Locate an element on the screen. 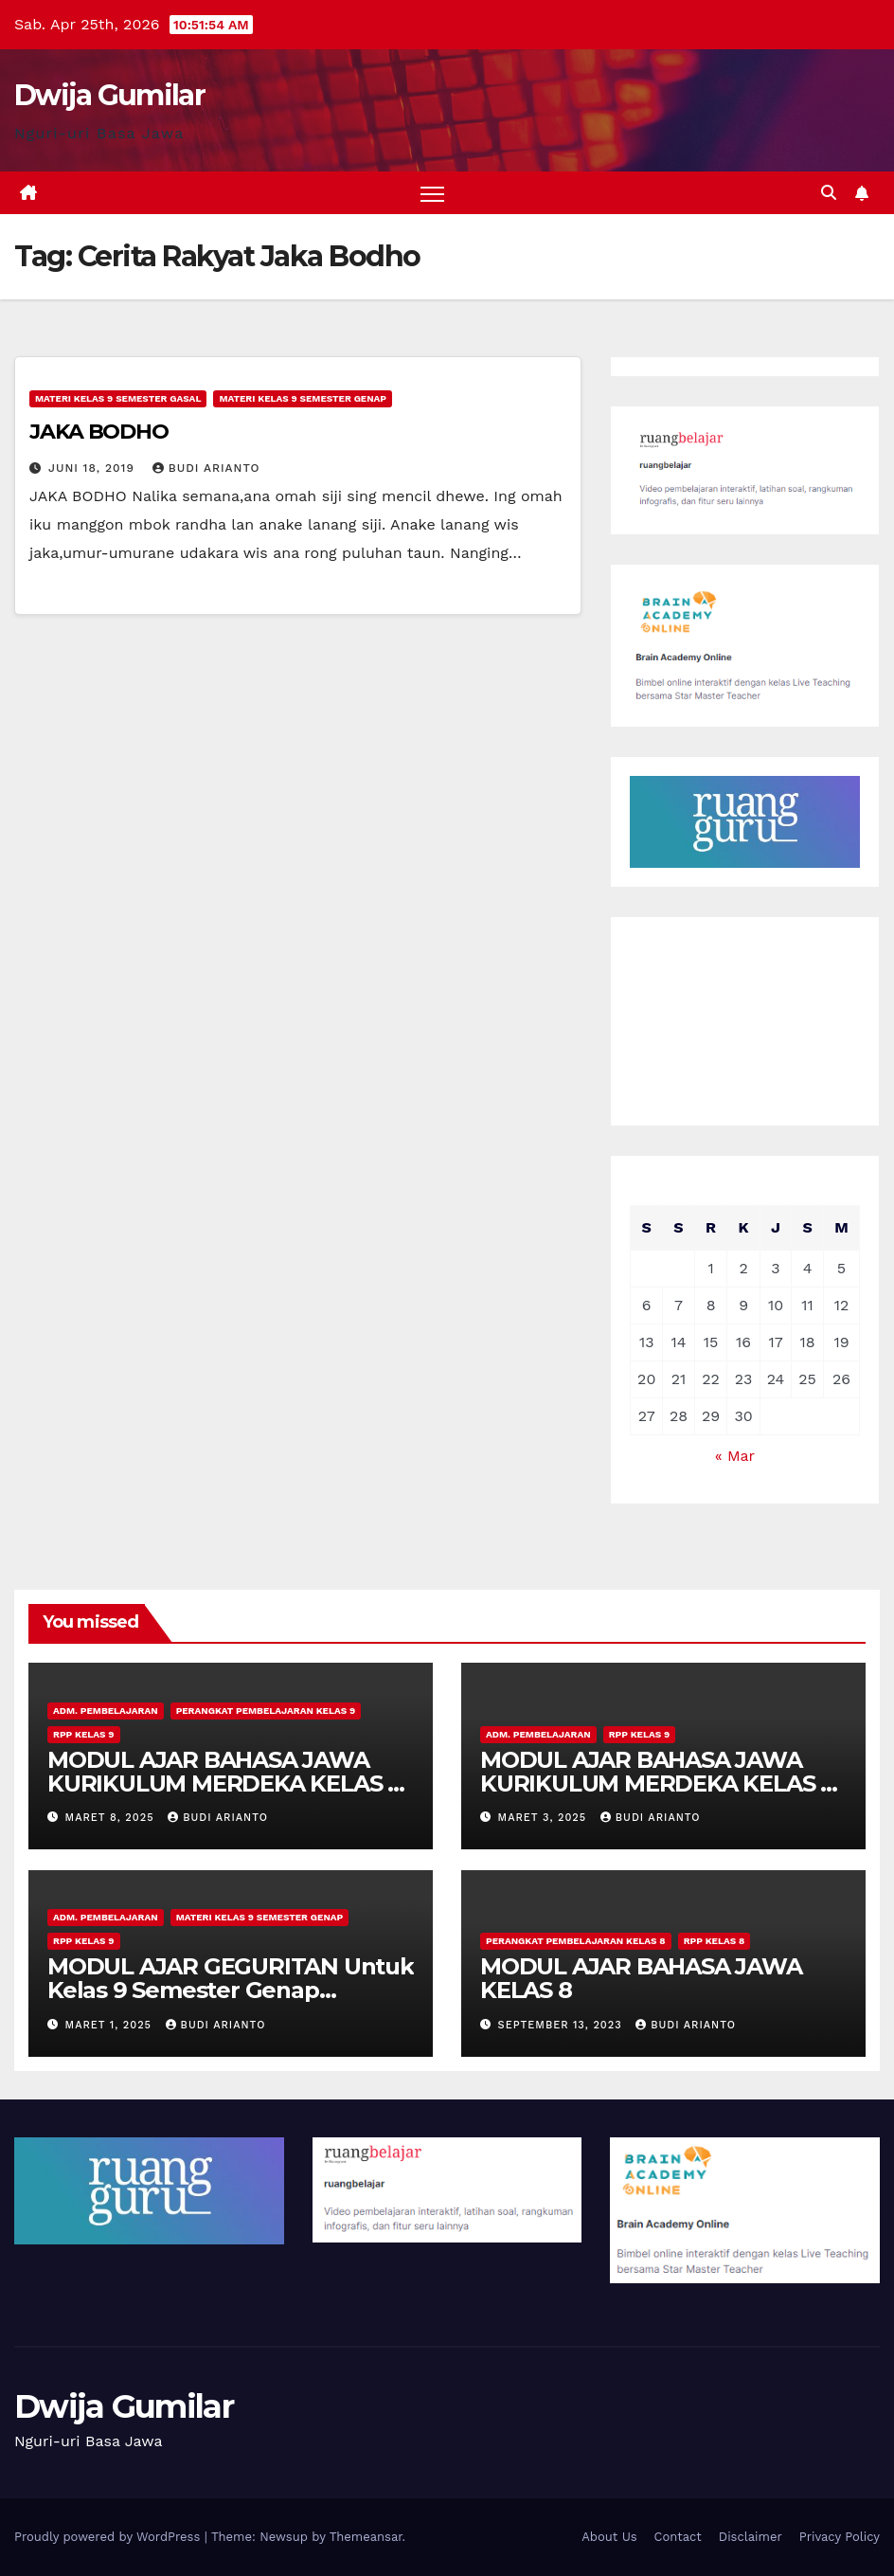 The width and height of the screenshot is (894, 2576). MODUL AJAR BAHASA JAWA KELAS 8 is located at coordinates (641, 1978).